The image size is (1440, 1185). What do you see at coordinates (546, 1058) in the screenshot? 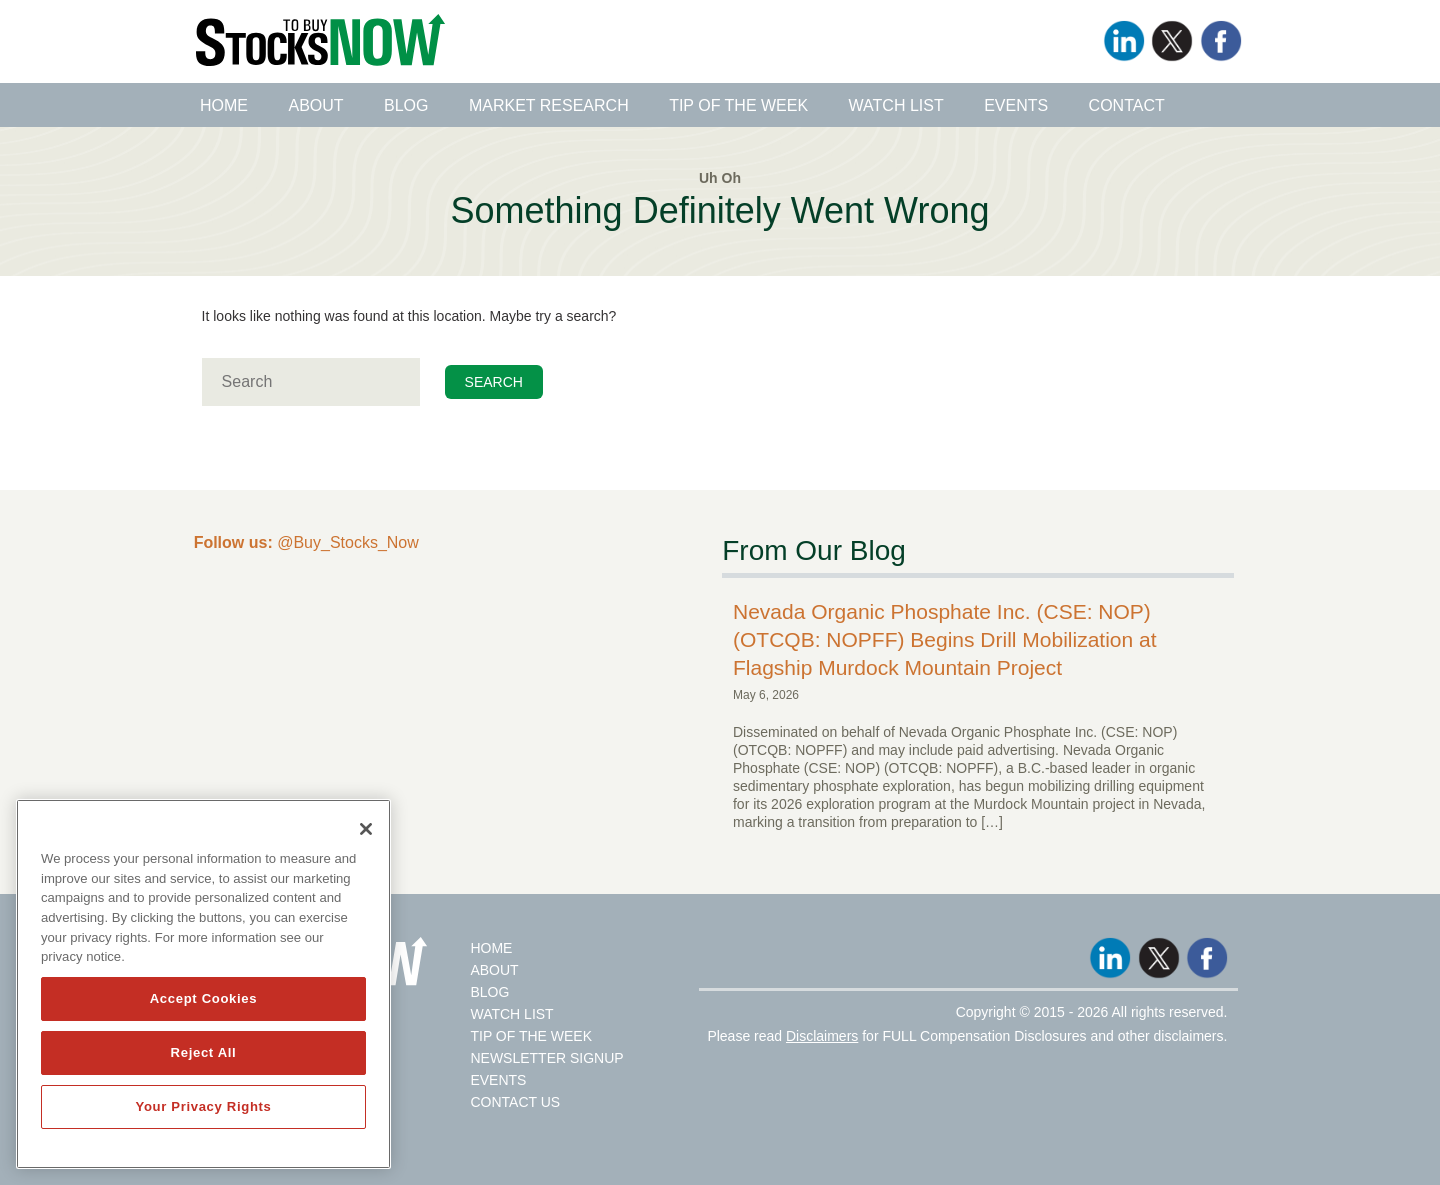
I see `Newsletter Signup` at bounding box center [546, 1058].